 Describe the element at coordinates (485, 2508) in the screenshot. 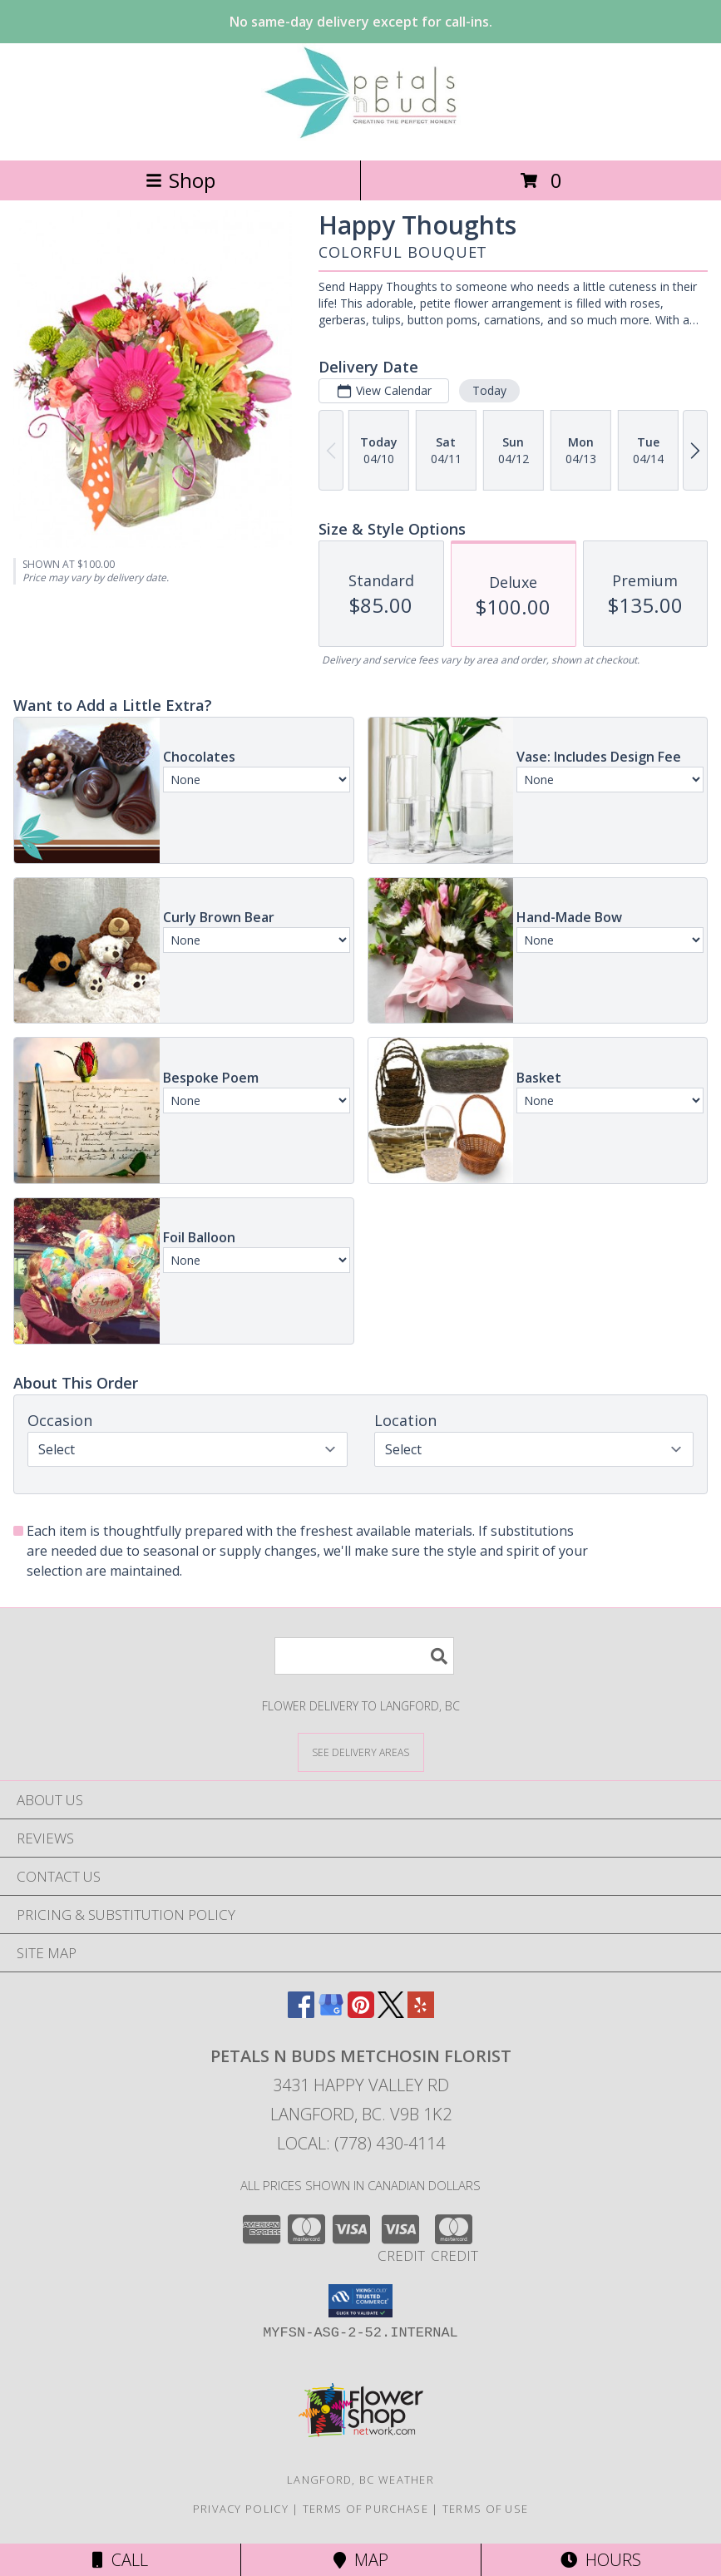

I see `Terms of Use` at that location.